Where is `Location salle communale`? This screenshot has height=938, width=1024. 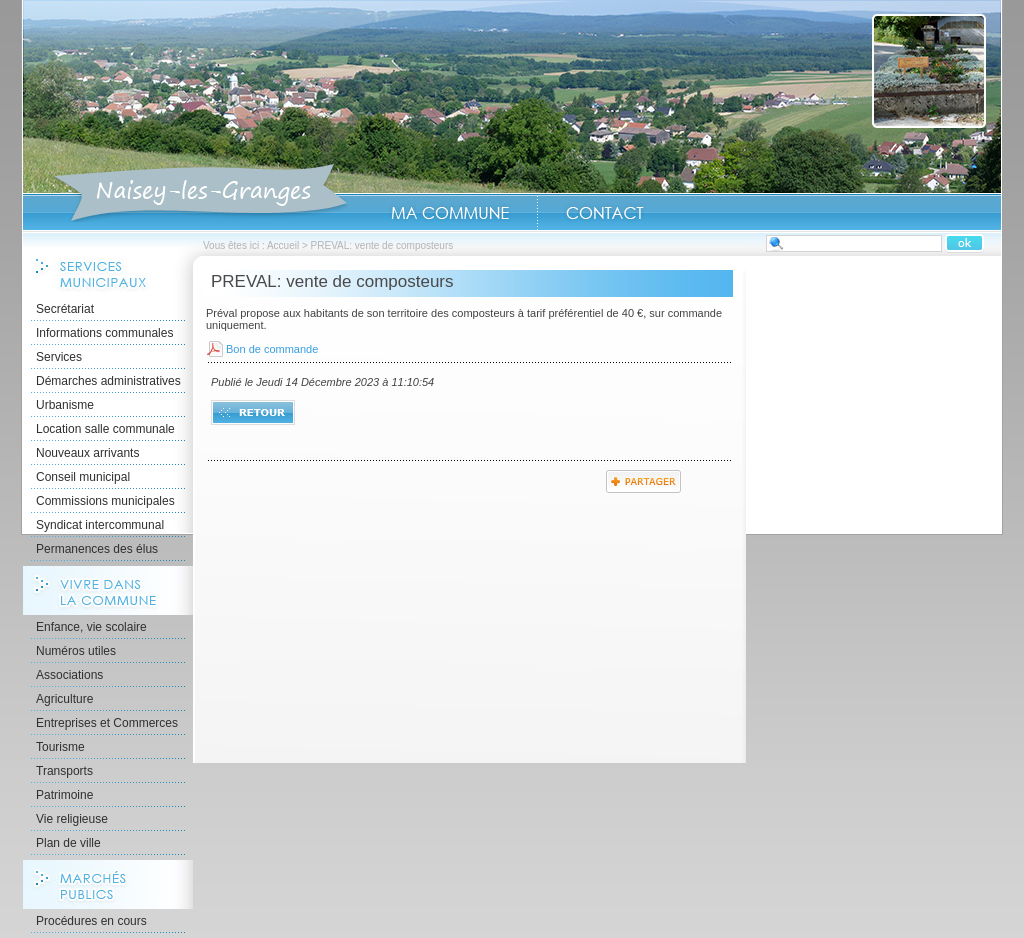 Location salle communale is located at coordinates (105, 429).